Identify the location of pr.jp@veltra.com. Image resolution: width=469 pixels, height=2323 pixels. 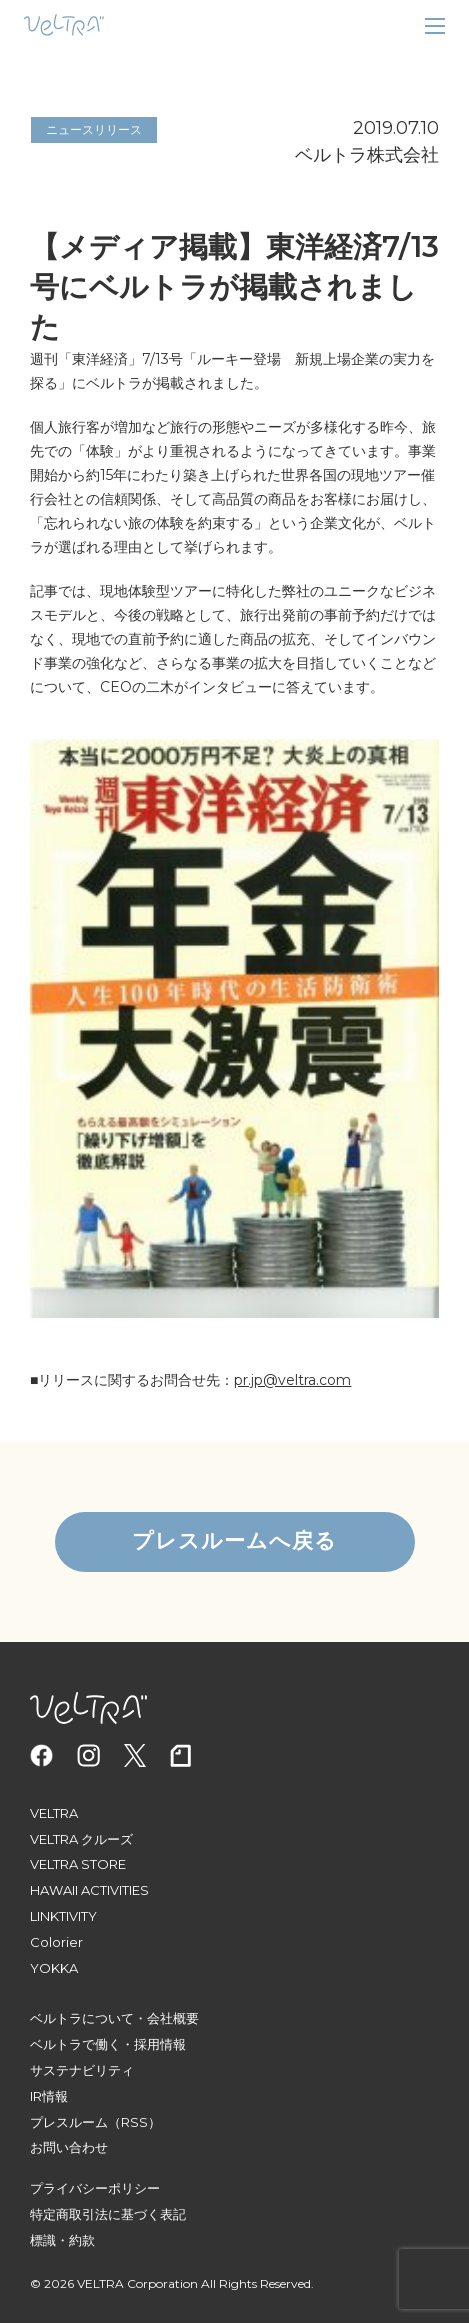
(292, 1380).